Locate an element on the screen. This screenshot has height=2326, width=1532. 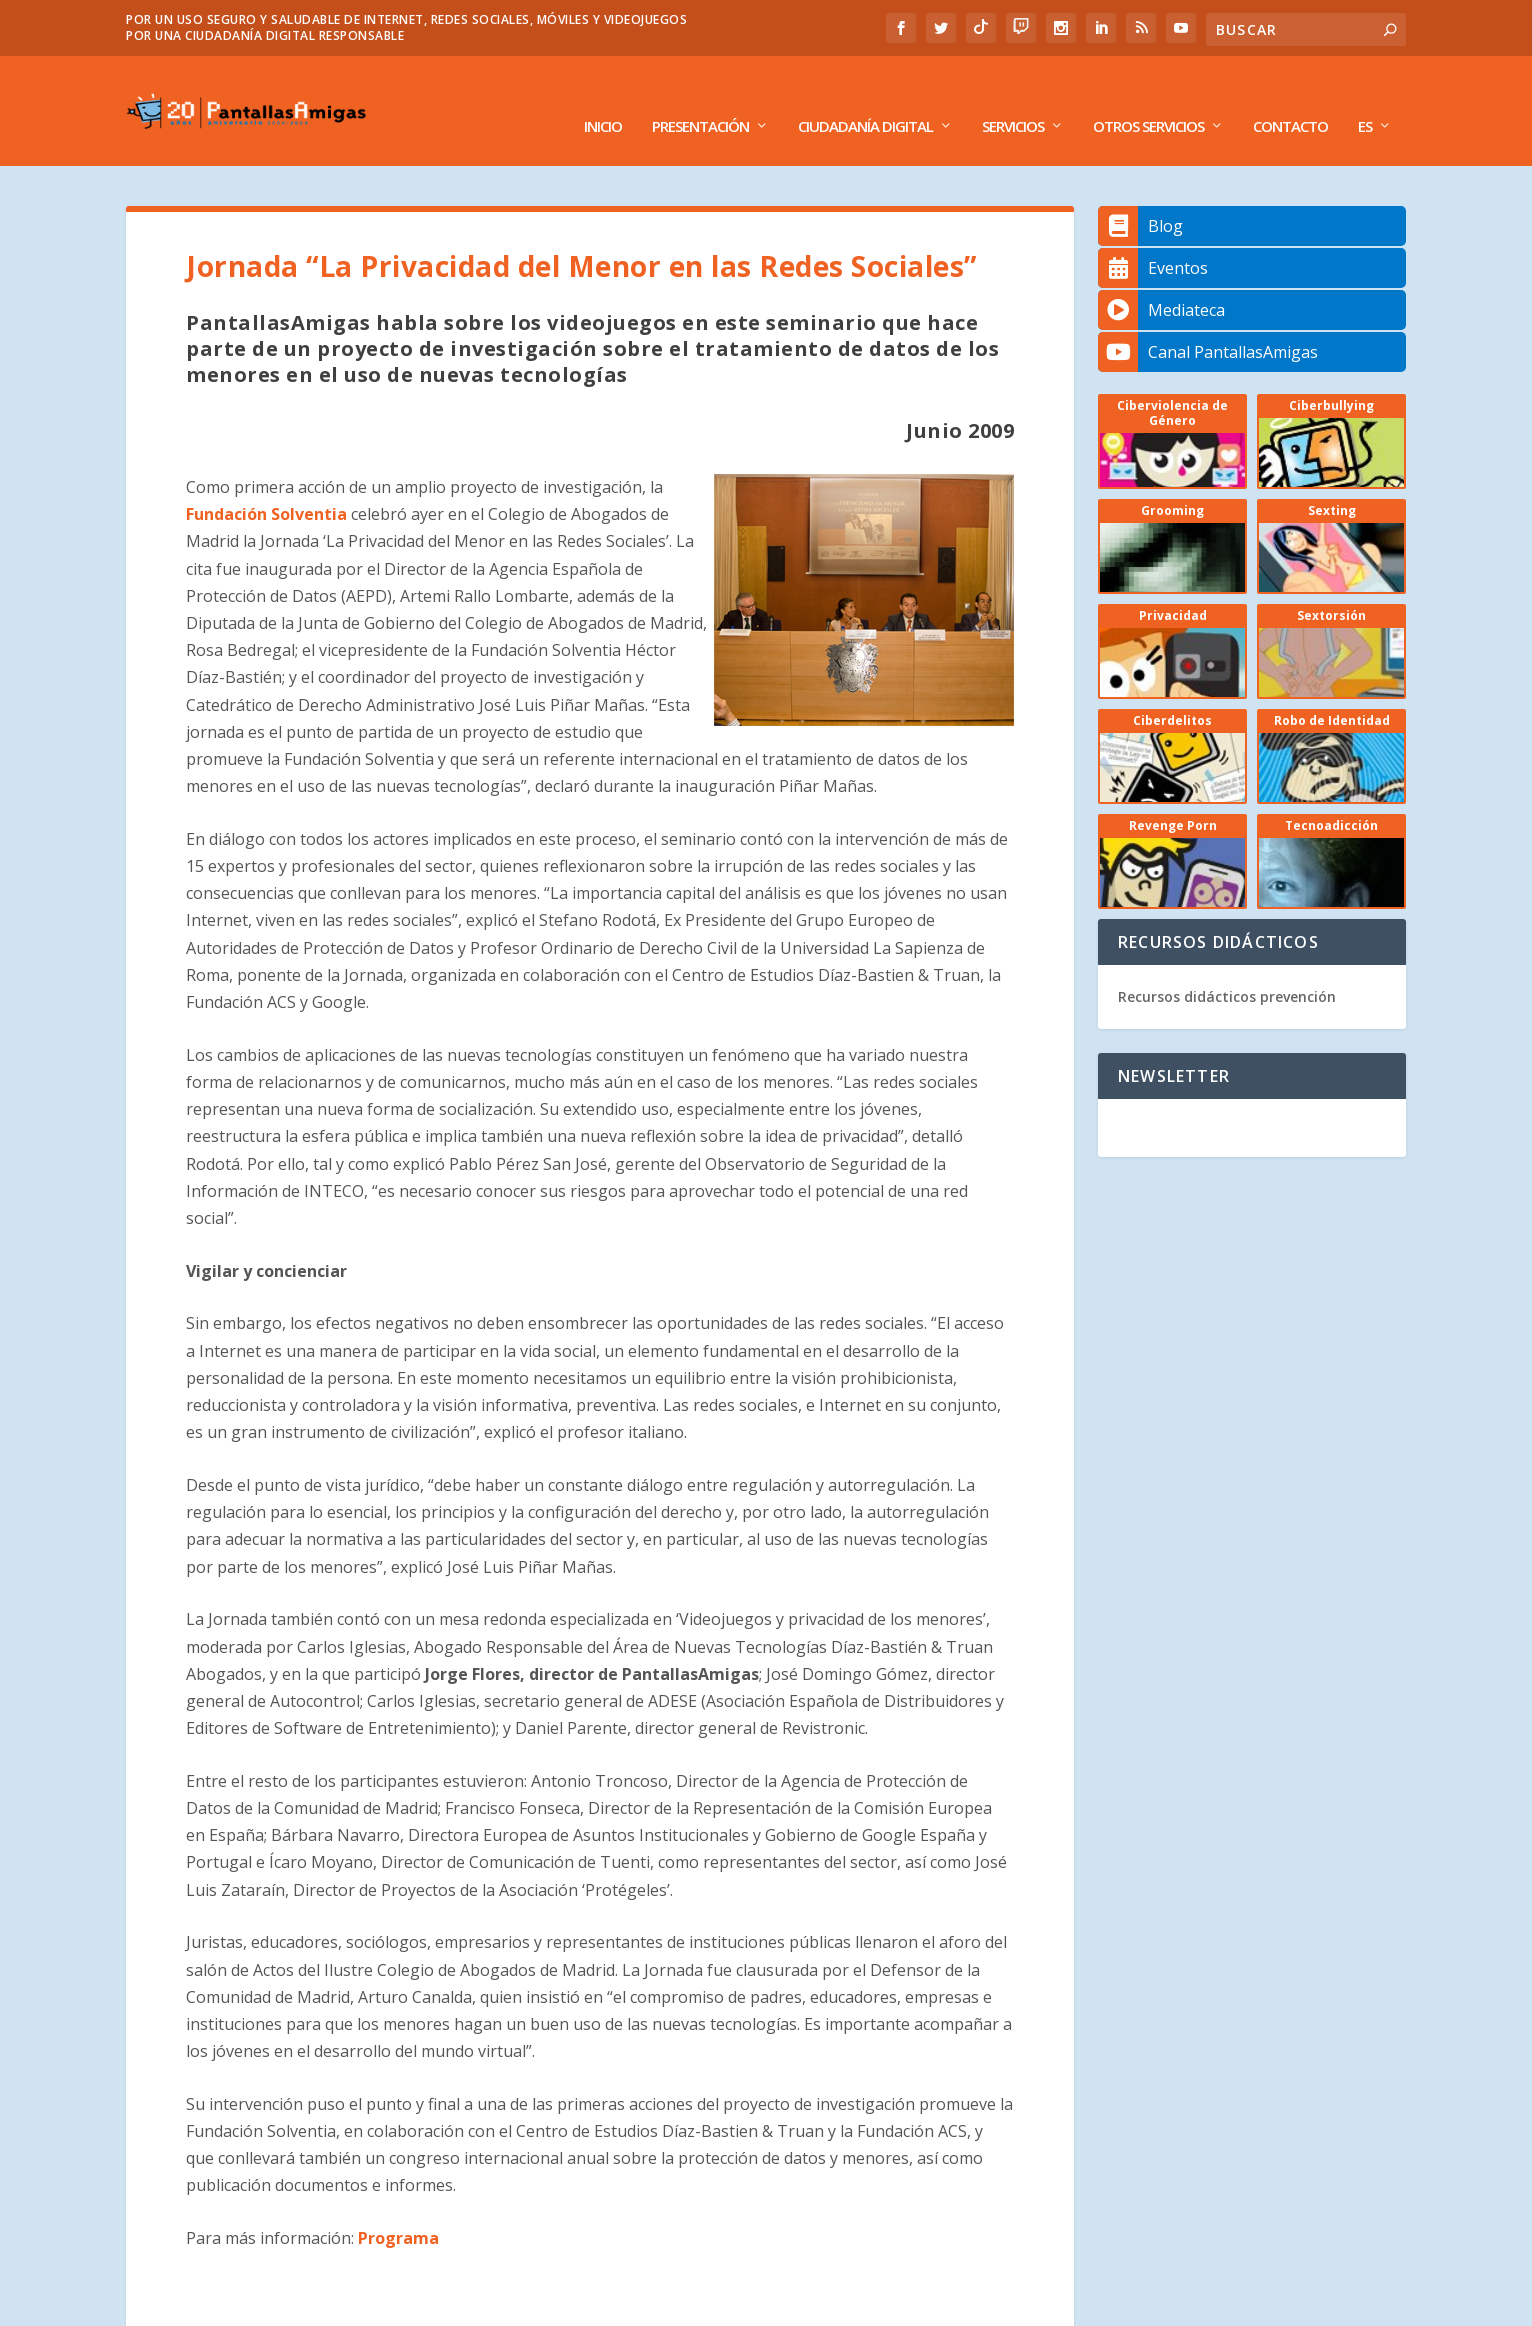
Otros Servicios is located at coordinates (1148, 97).